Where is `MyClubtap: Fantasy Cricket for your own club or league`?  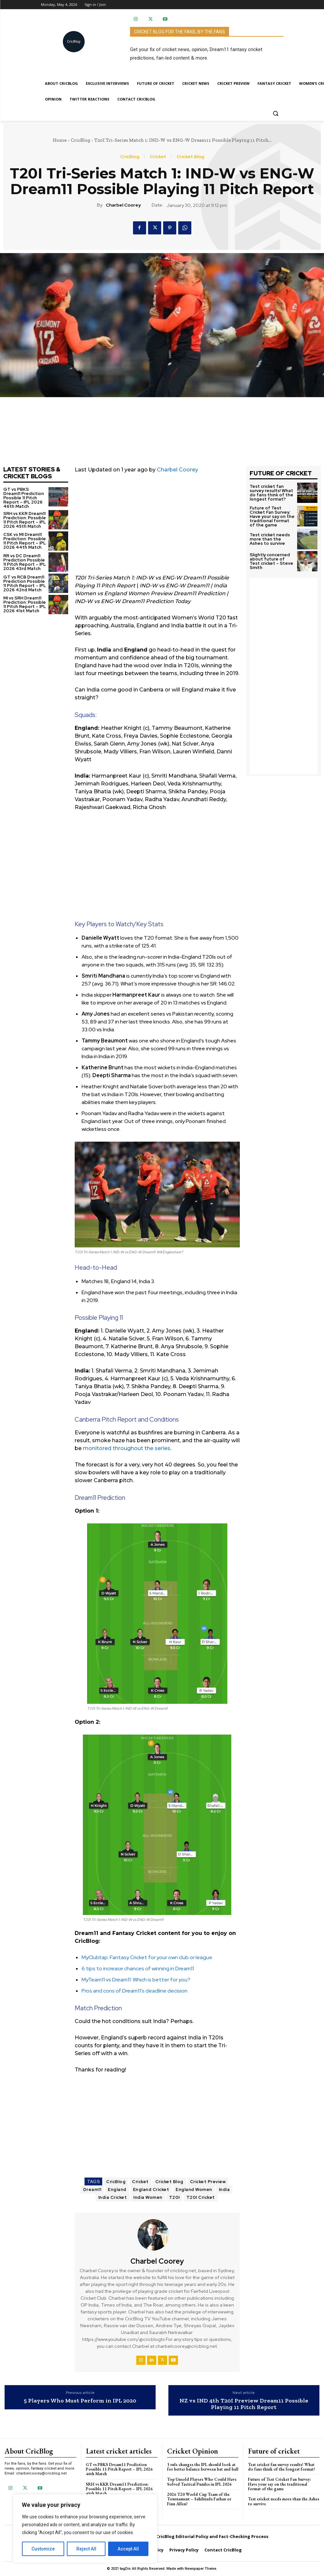
MyClubtap: Fantasy Cricket for your own club or league is located at coordinates (147, 1957).